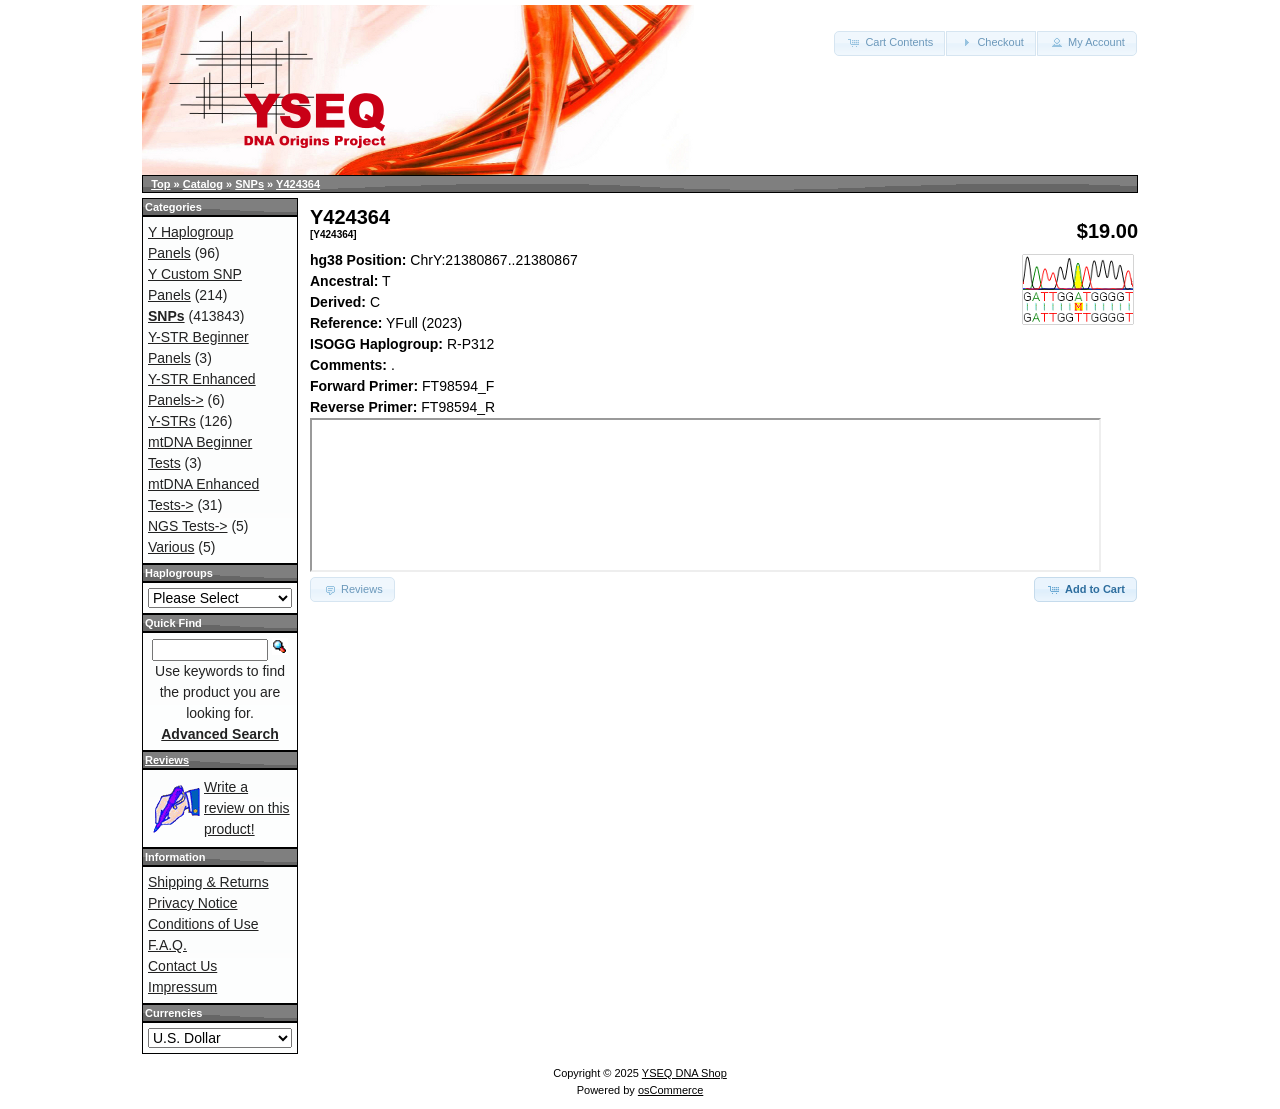  Describe the element at coordinates (684, 1073) in the screenshot. I see `YSEQ DNA Shop` at that location.